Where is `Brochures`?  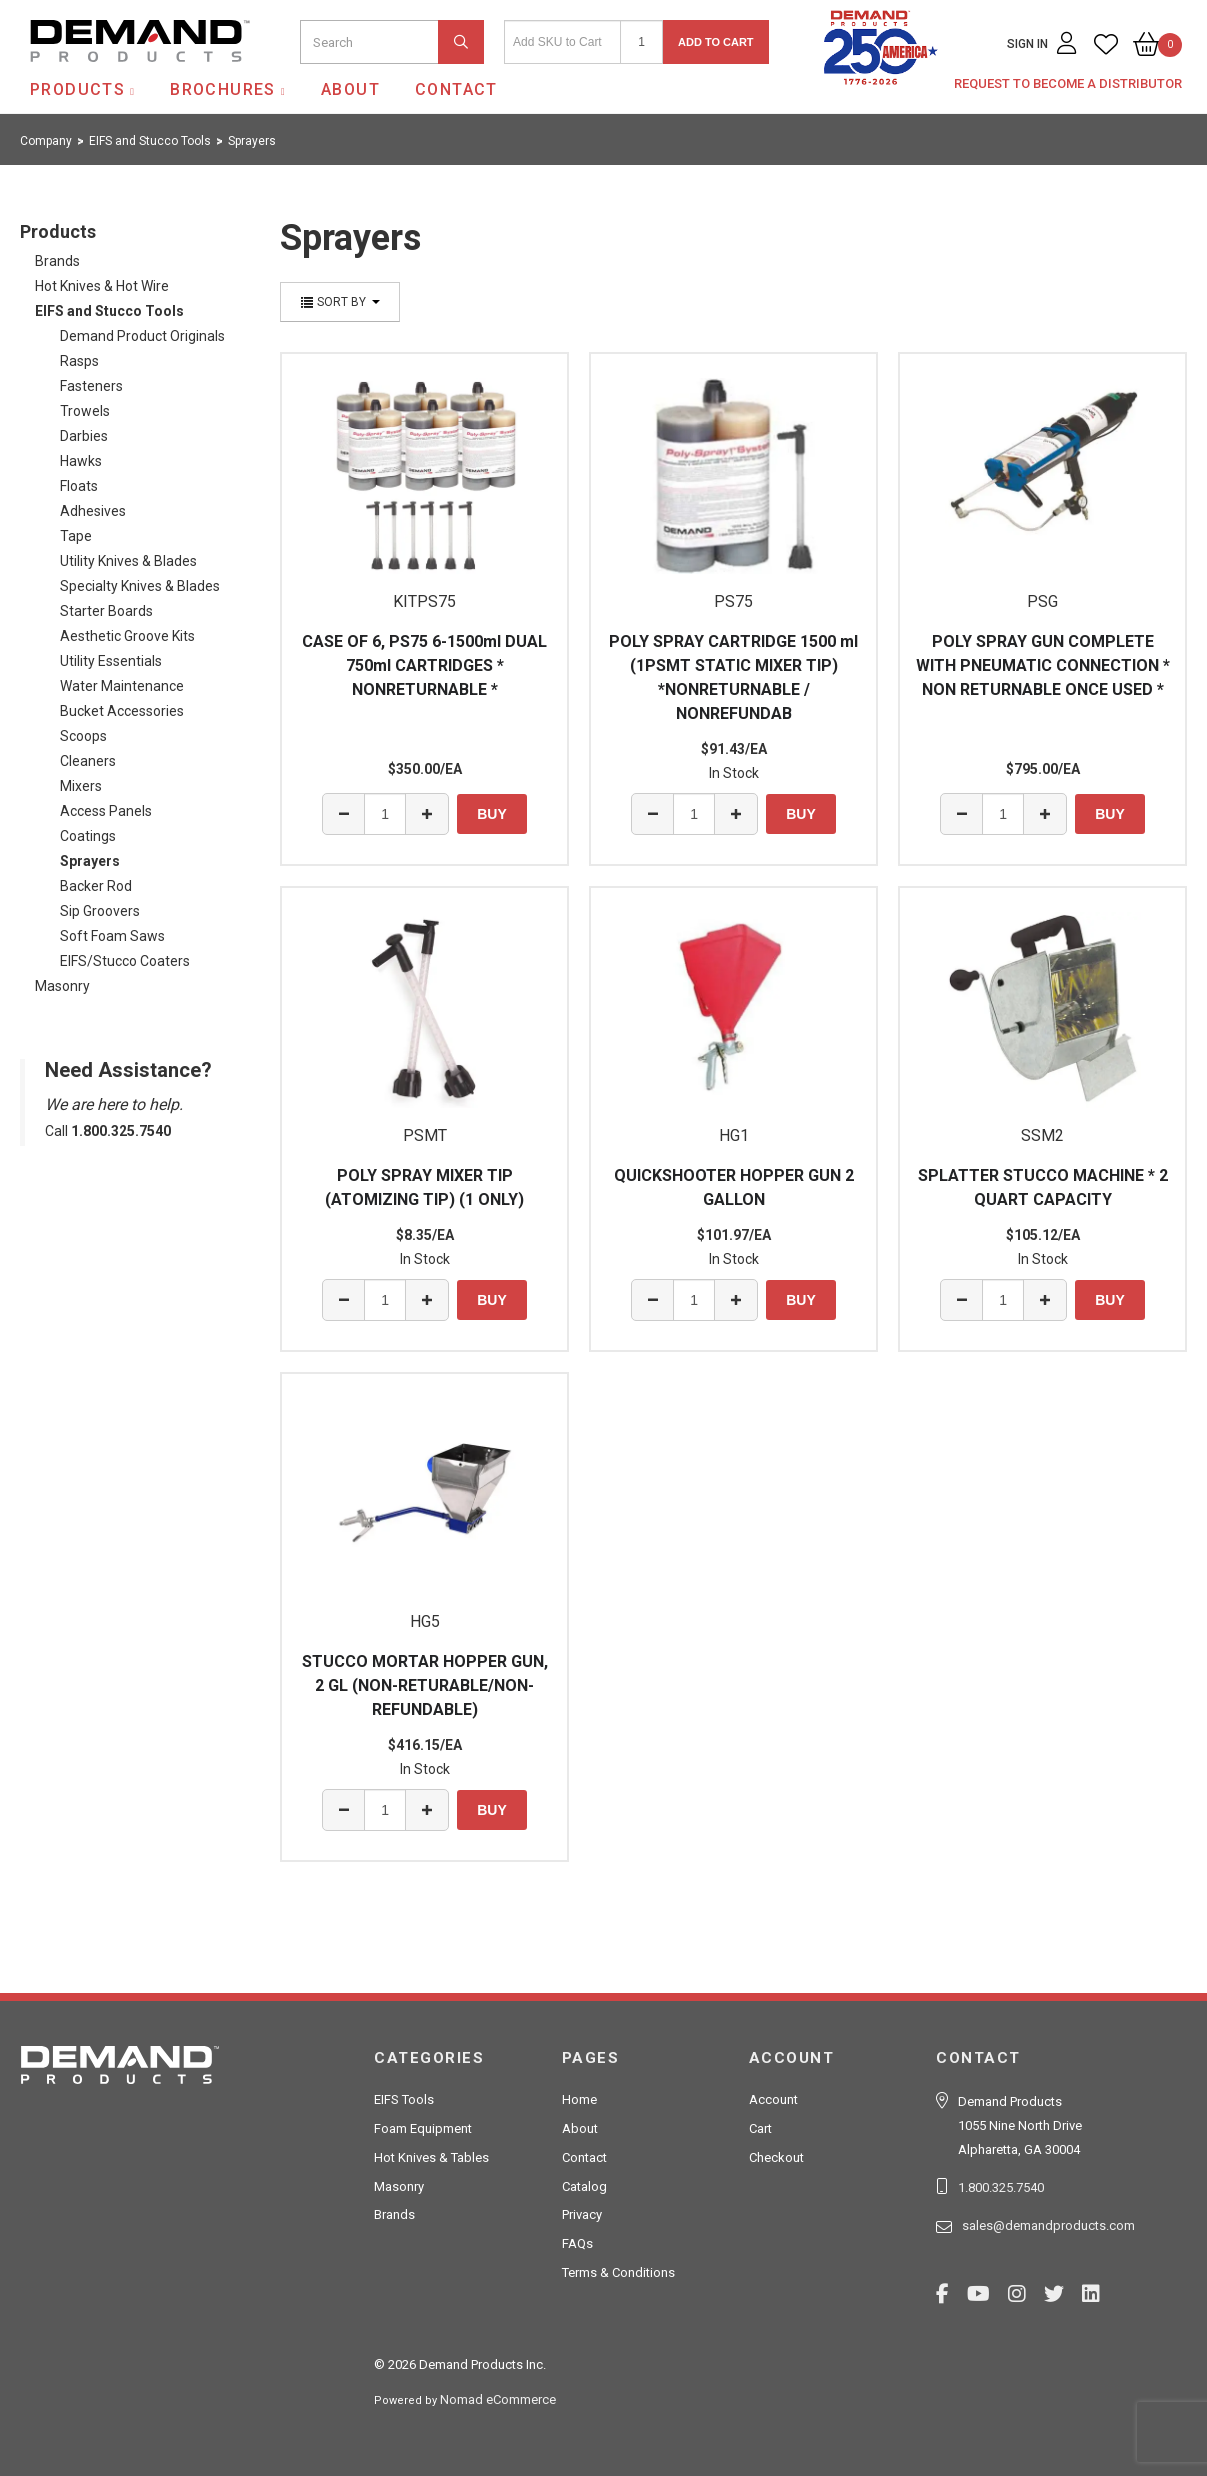 Brochures is located at coordinates (223, 89).